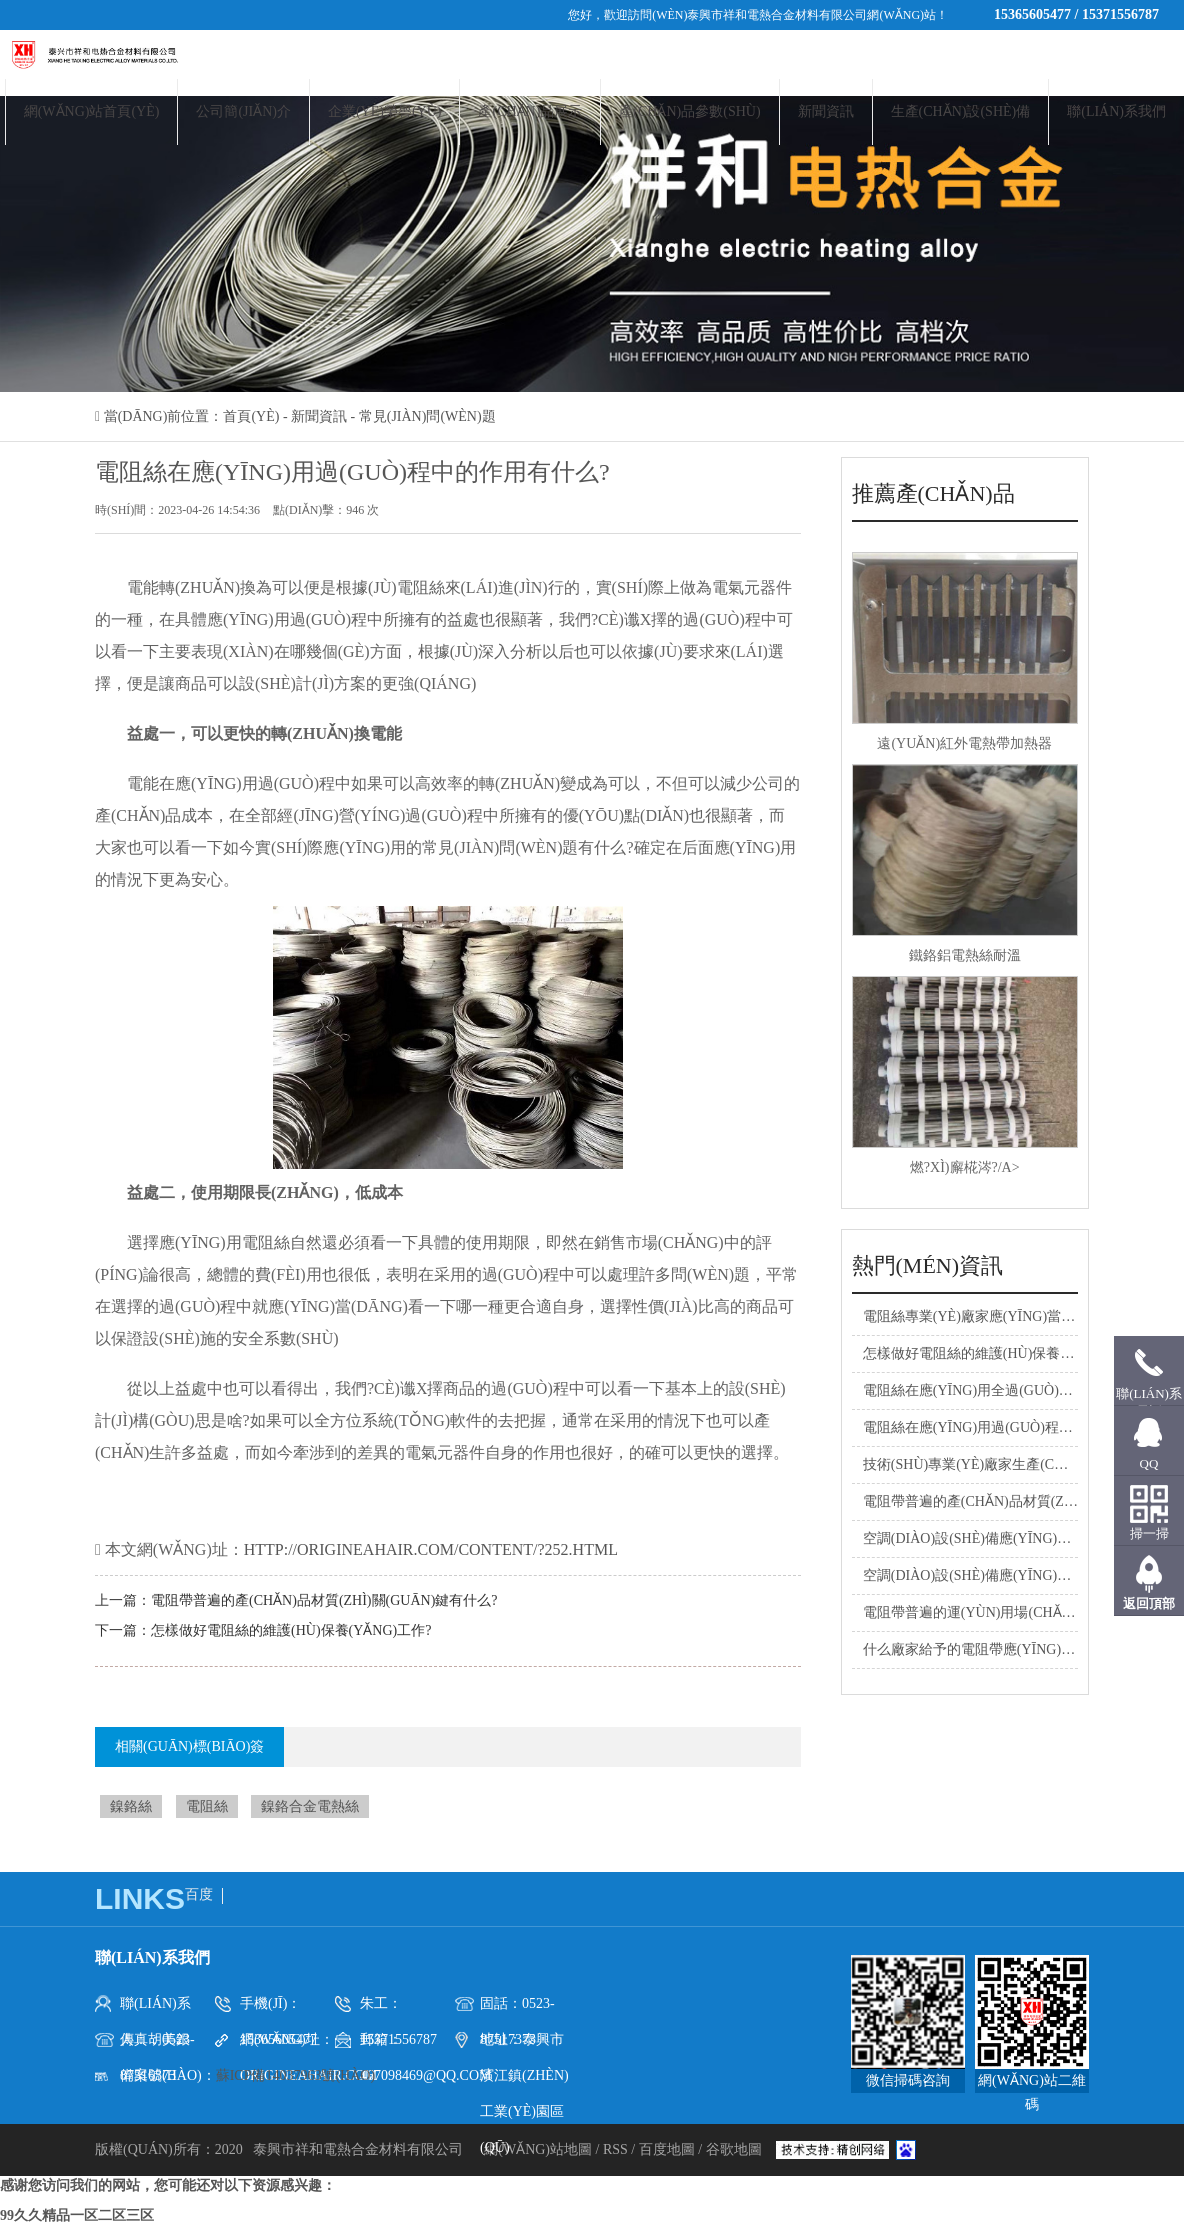 The width and height of the screenshot is (1184, 2226). What do you see at coordinates (431, 1549) in the screenshot?
I see `http://origineahair.com/content/?252.html` at bounding box center [431, 1549].